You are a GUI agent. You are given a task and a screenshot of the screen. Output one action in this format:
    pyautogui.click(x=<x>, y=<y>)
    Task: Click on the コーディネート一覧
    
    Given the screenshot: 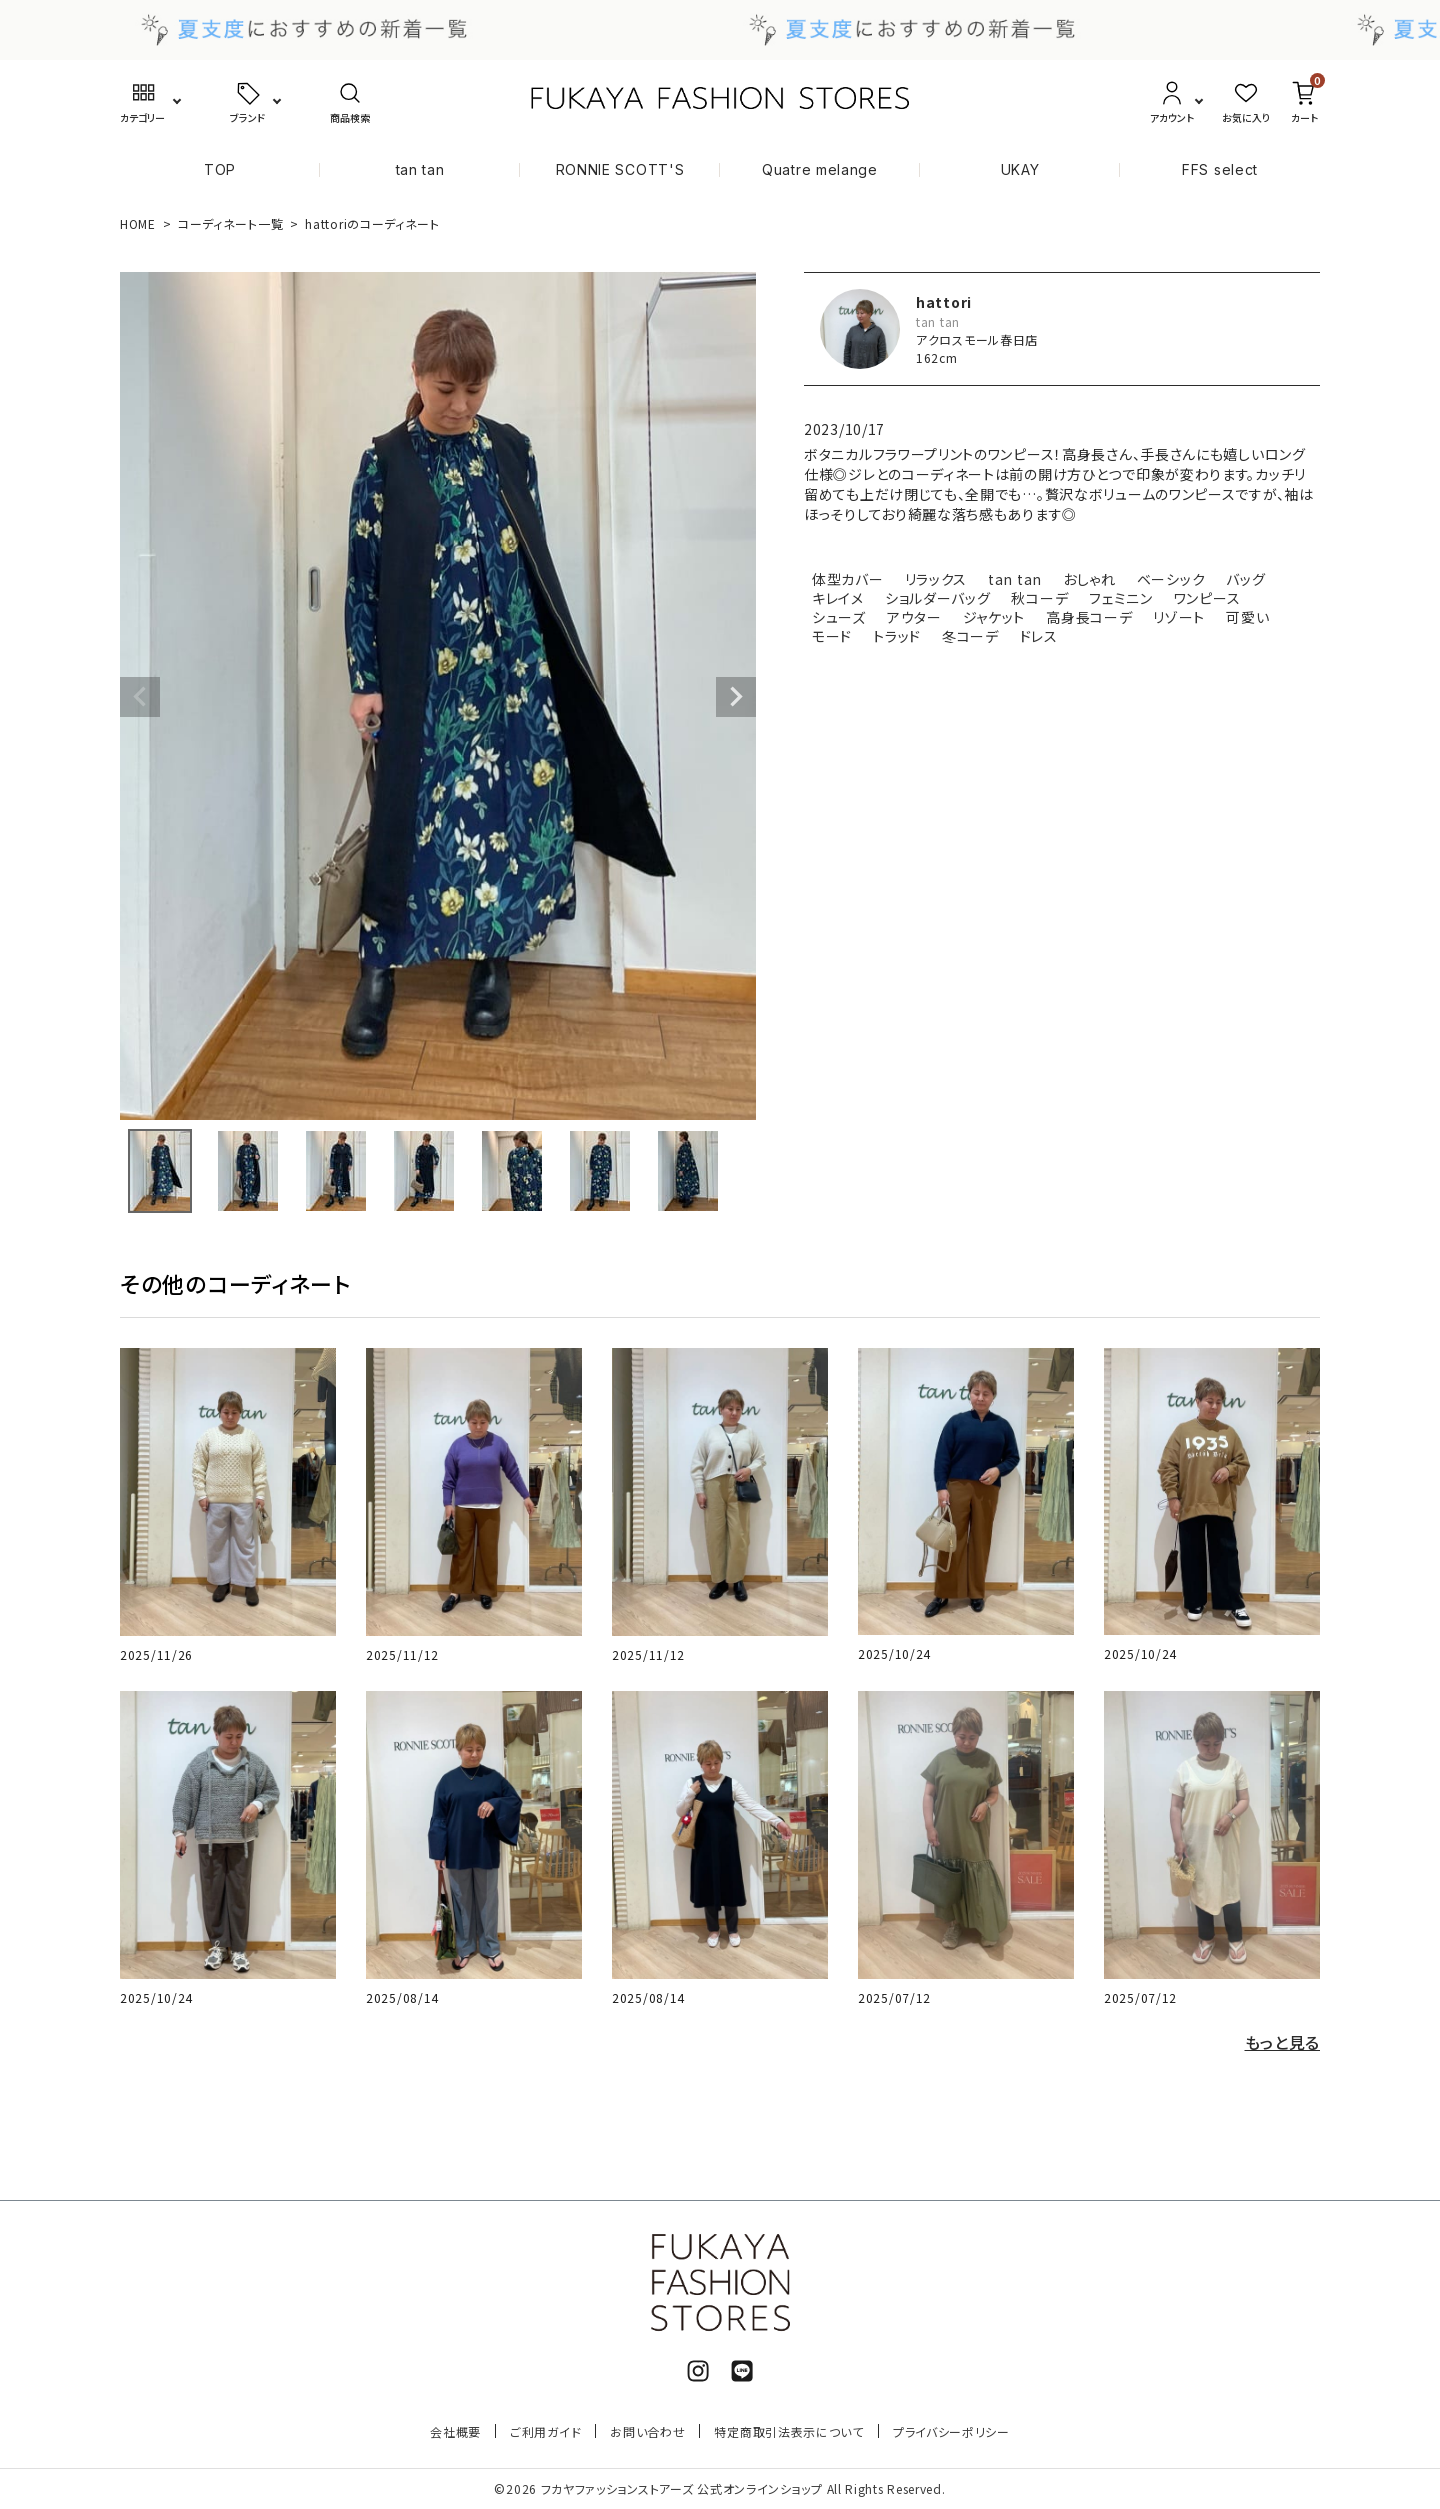 What is the action you would take?
    pyautogui.click(x=230, y=223)
    